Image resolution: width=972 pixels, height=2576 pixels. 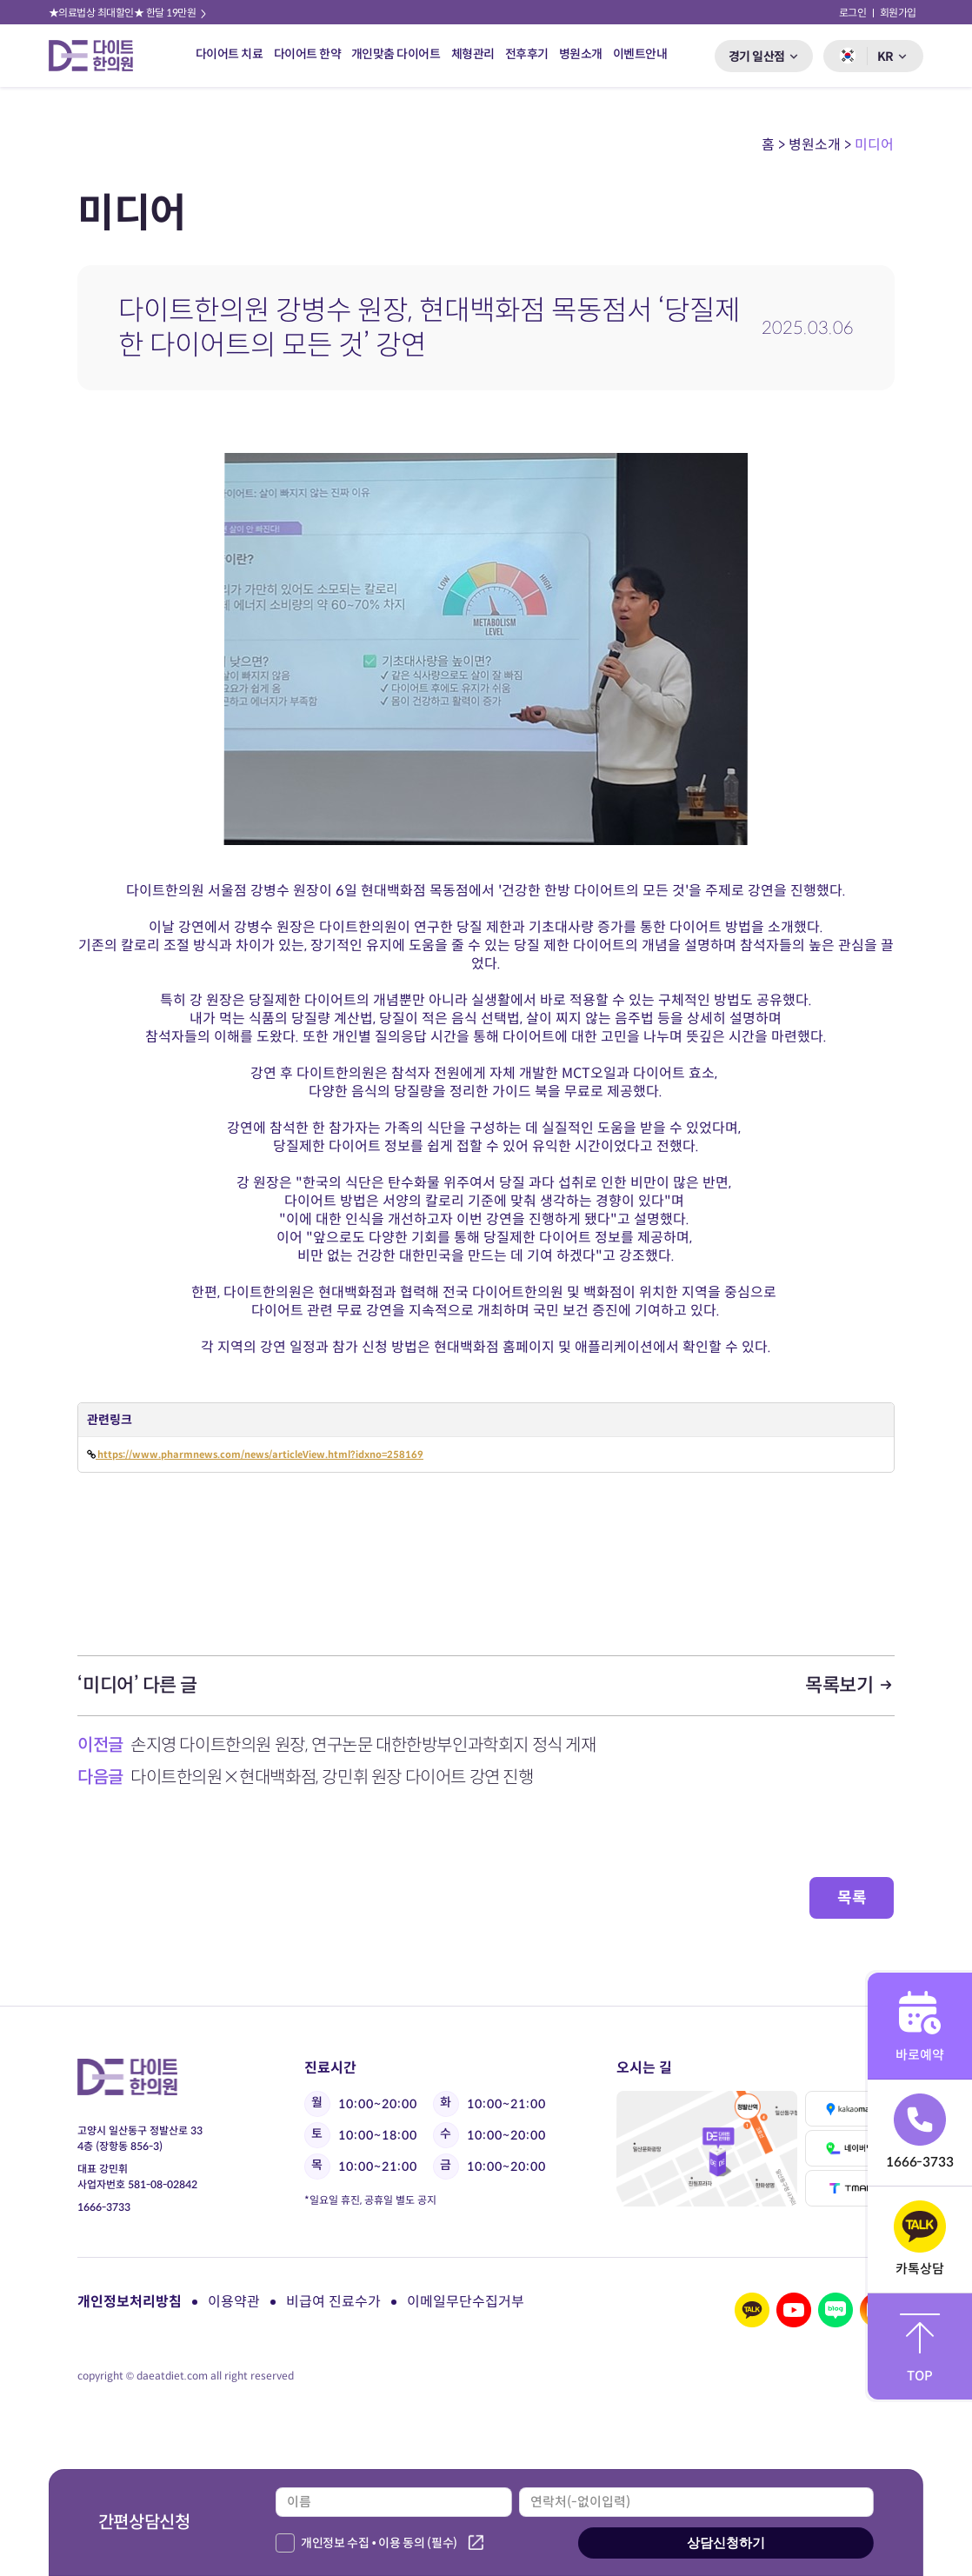 What do you see at coordinates (234, 2302) in the screenshot?
I see `이용약관` at bounding box center [234, 2302].